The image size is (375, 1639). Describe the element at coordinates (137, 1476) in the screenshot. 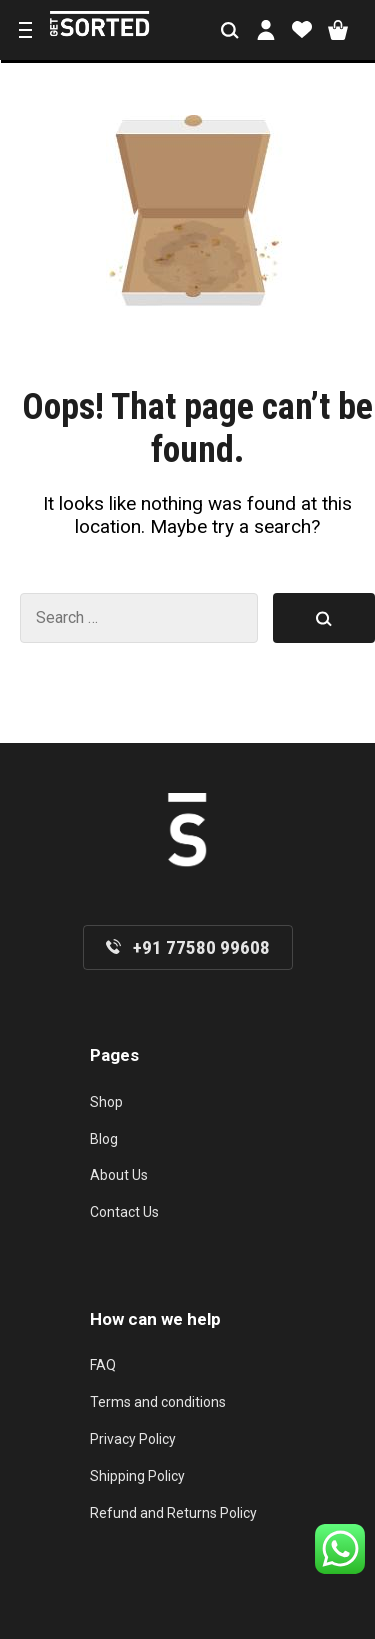

I see `Shipping Policy` at that location.